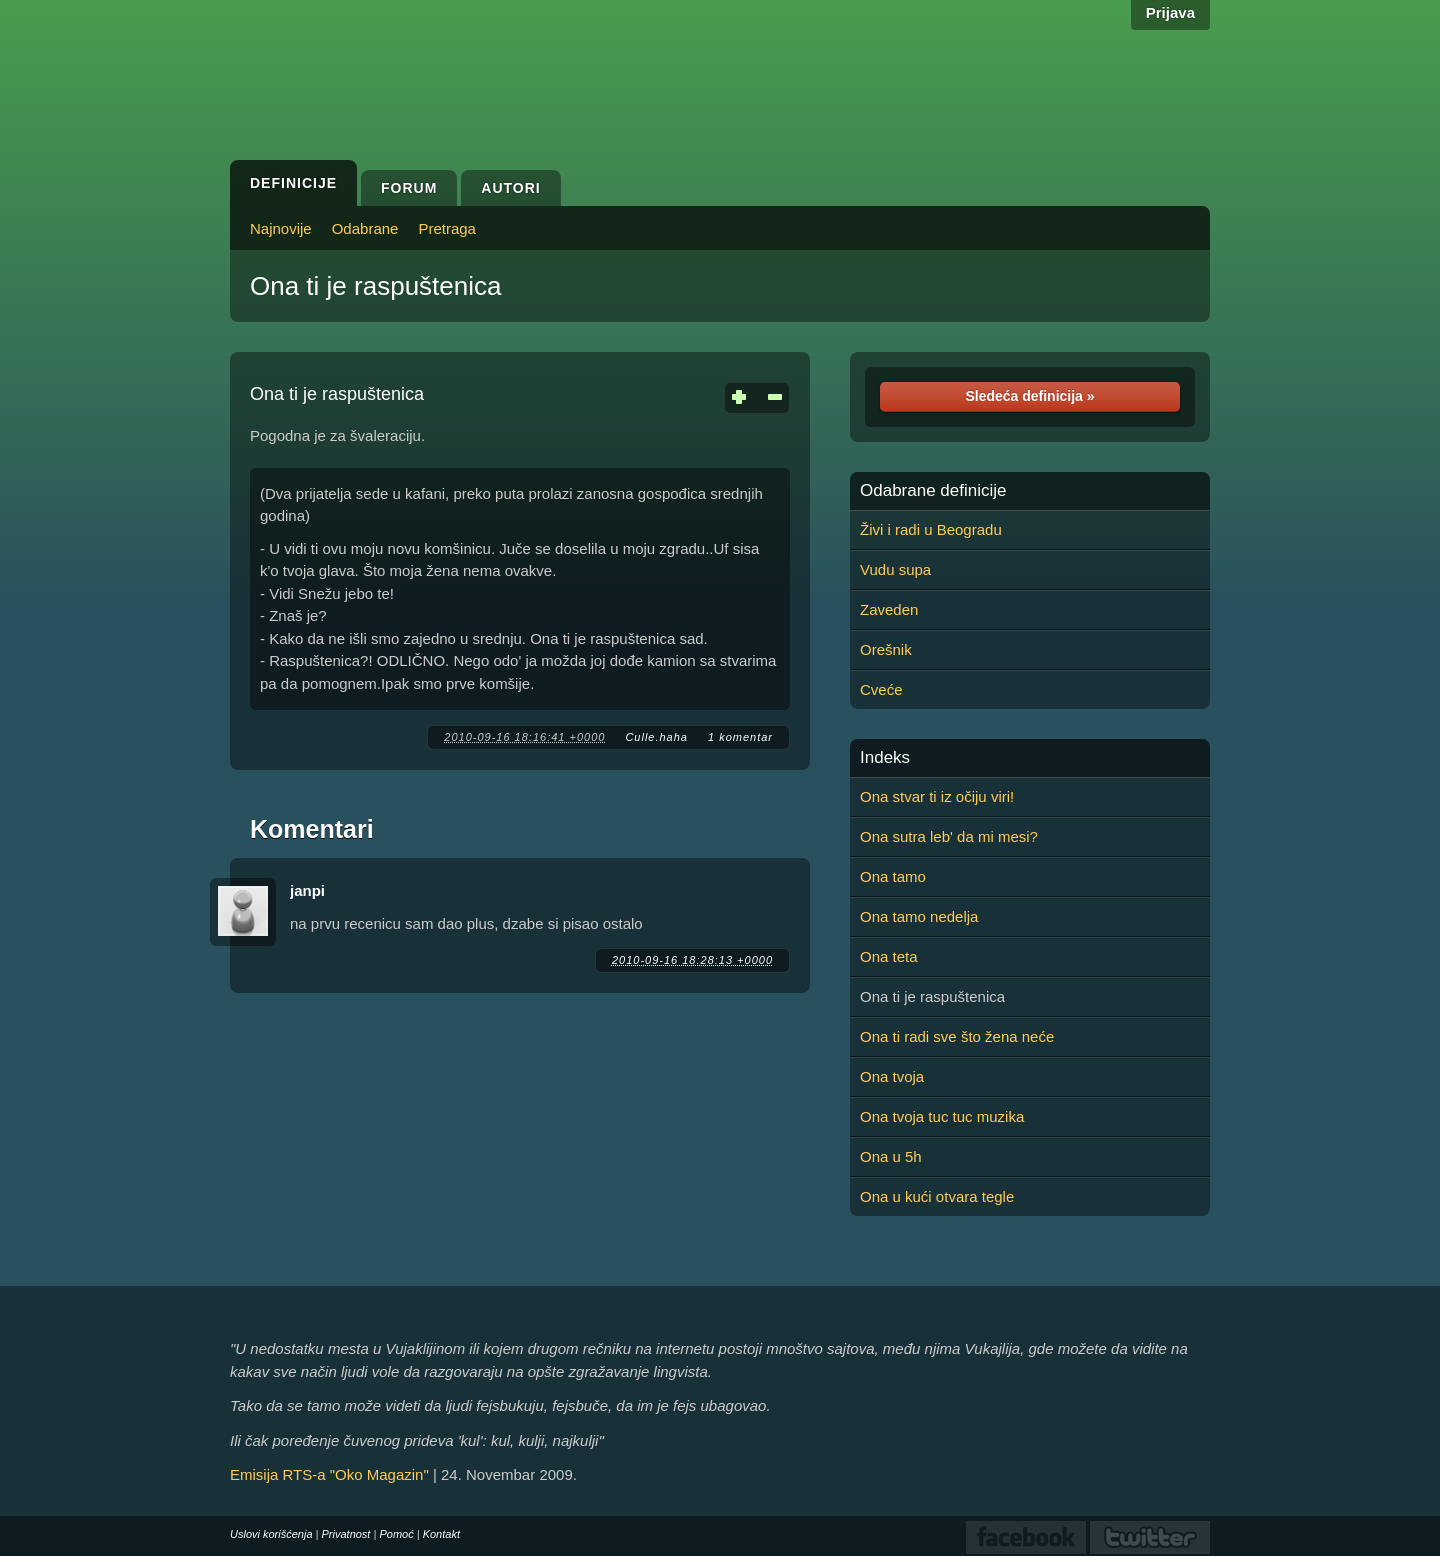  Describe the element at coordinates (409, 188) in the screenshot. I see `Forum` at that location.